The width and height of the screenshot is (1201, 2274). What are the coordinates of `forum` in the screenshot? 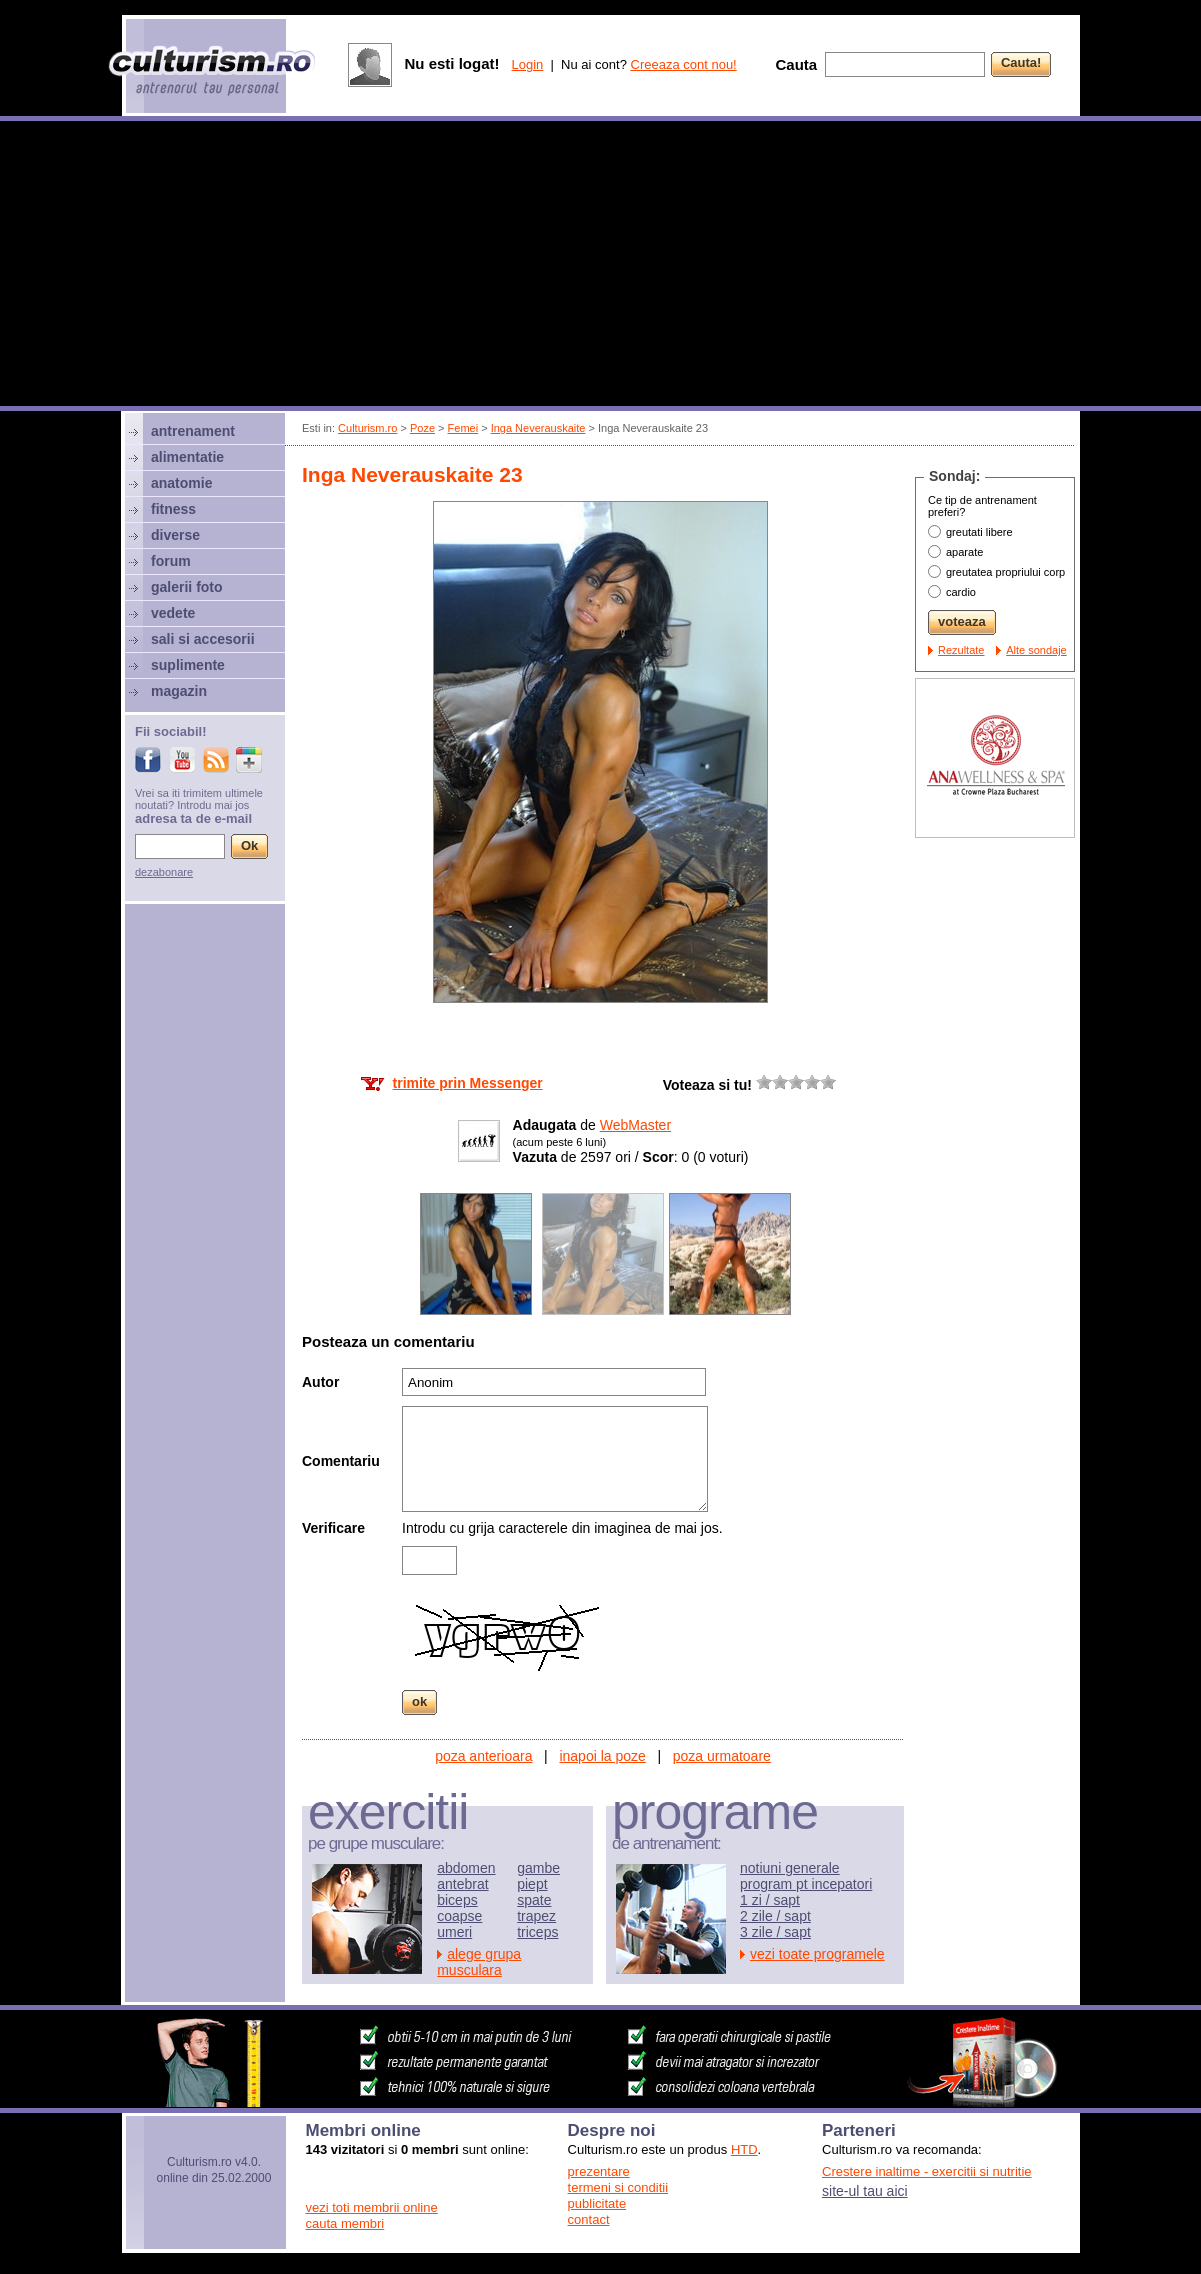 It's located at (171, 561).